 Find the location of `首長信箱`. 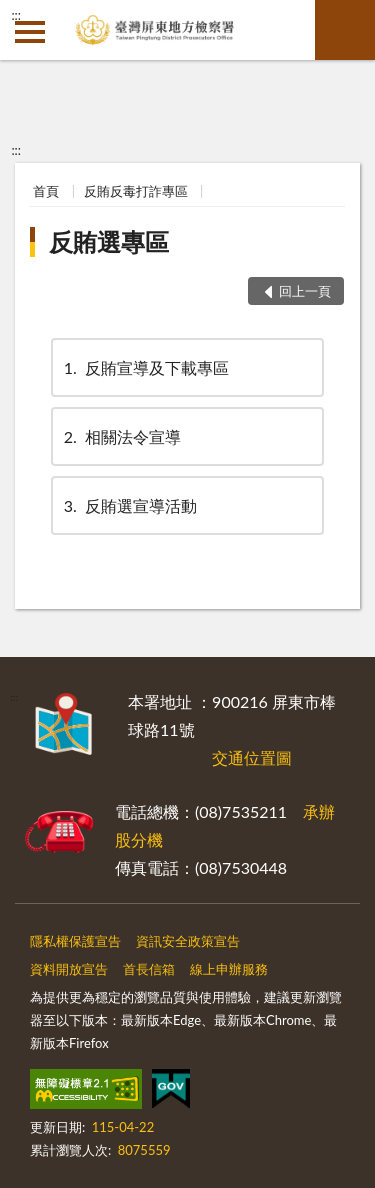

首長信箱 is located at coordinates (149, 969).